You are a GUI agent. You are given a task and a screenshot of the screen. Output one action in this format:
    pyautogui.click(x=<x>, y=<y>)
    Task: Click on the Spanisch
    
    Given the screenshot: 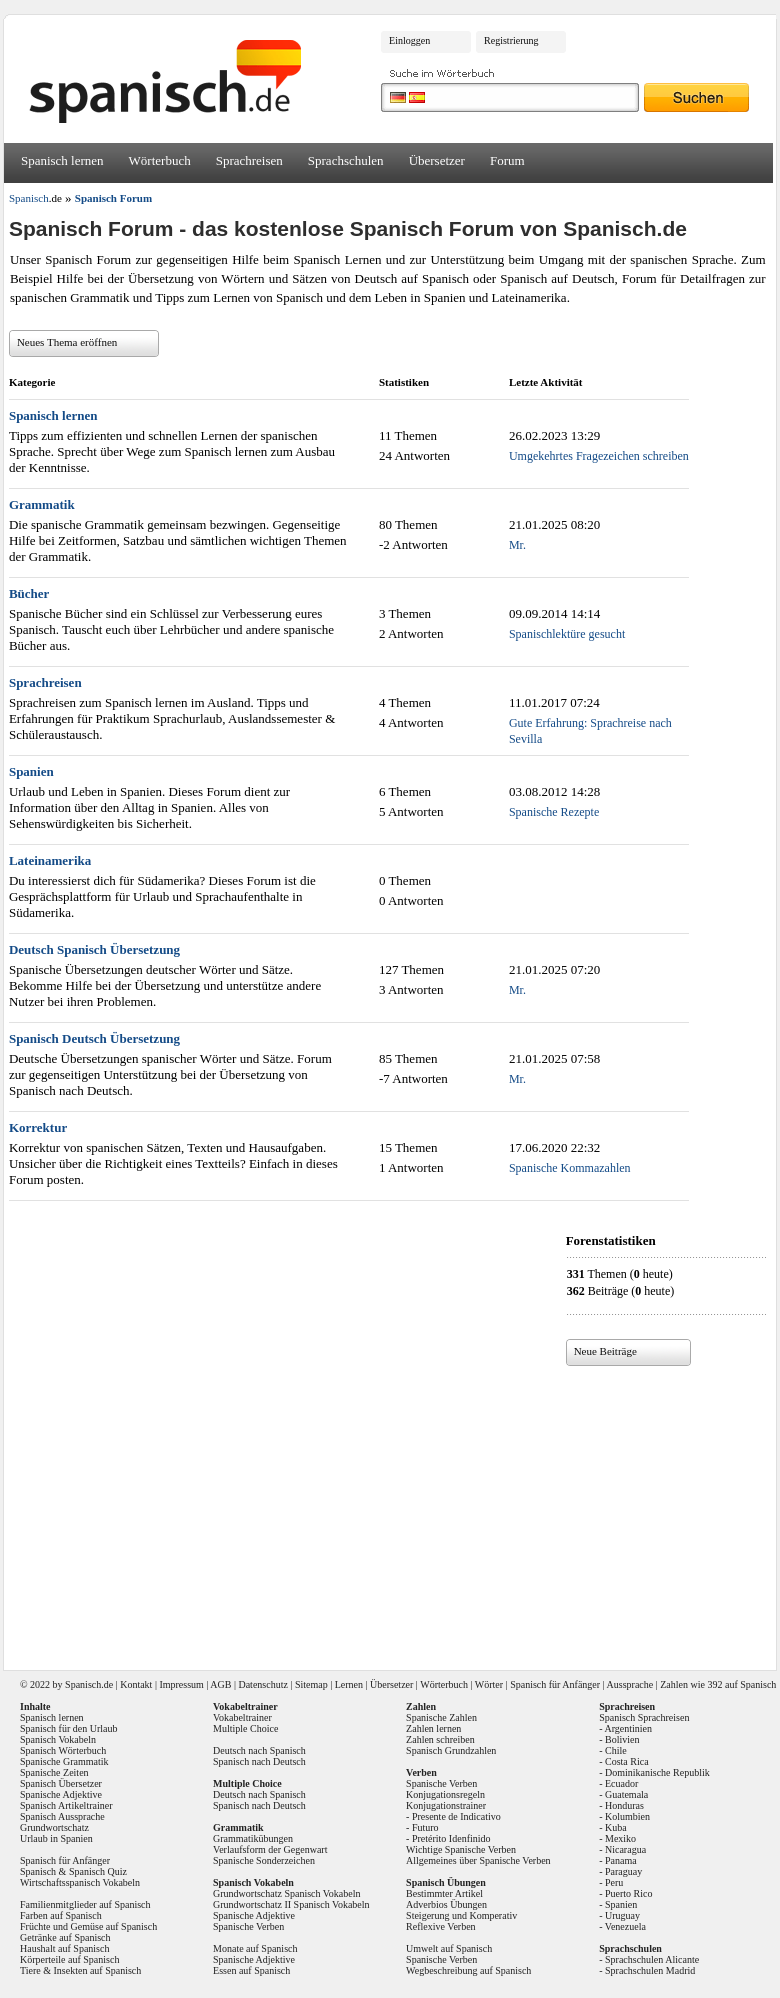 What is the action you would take?
    pyautogui.click(x=83, y=1684)
    